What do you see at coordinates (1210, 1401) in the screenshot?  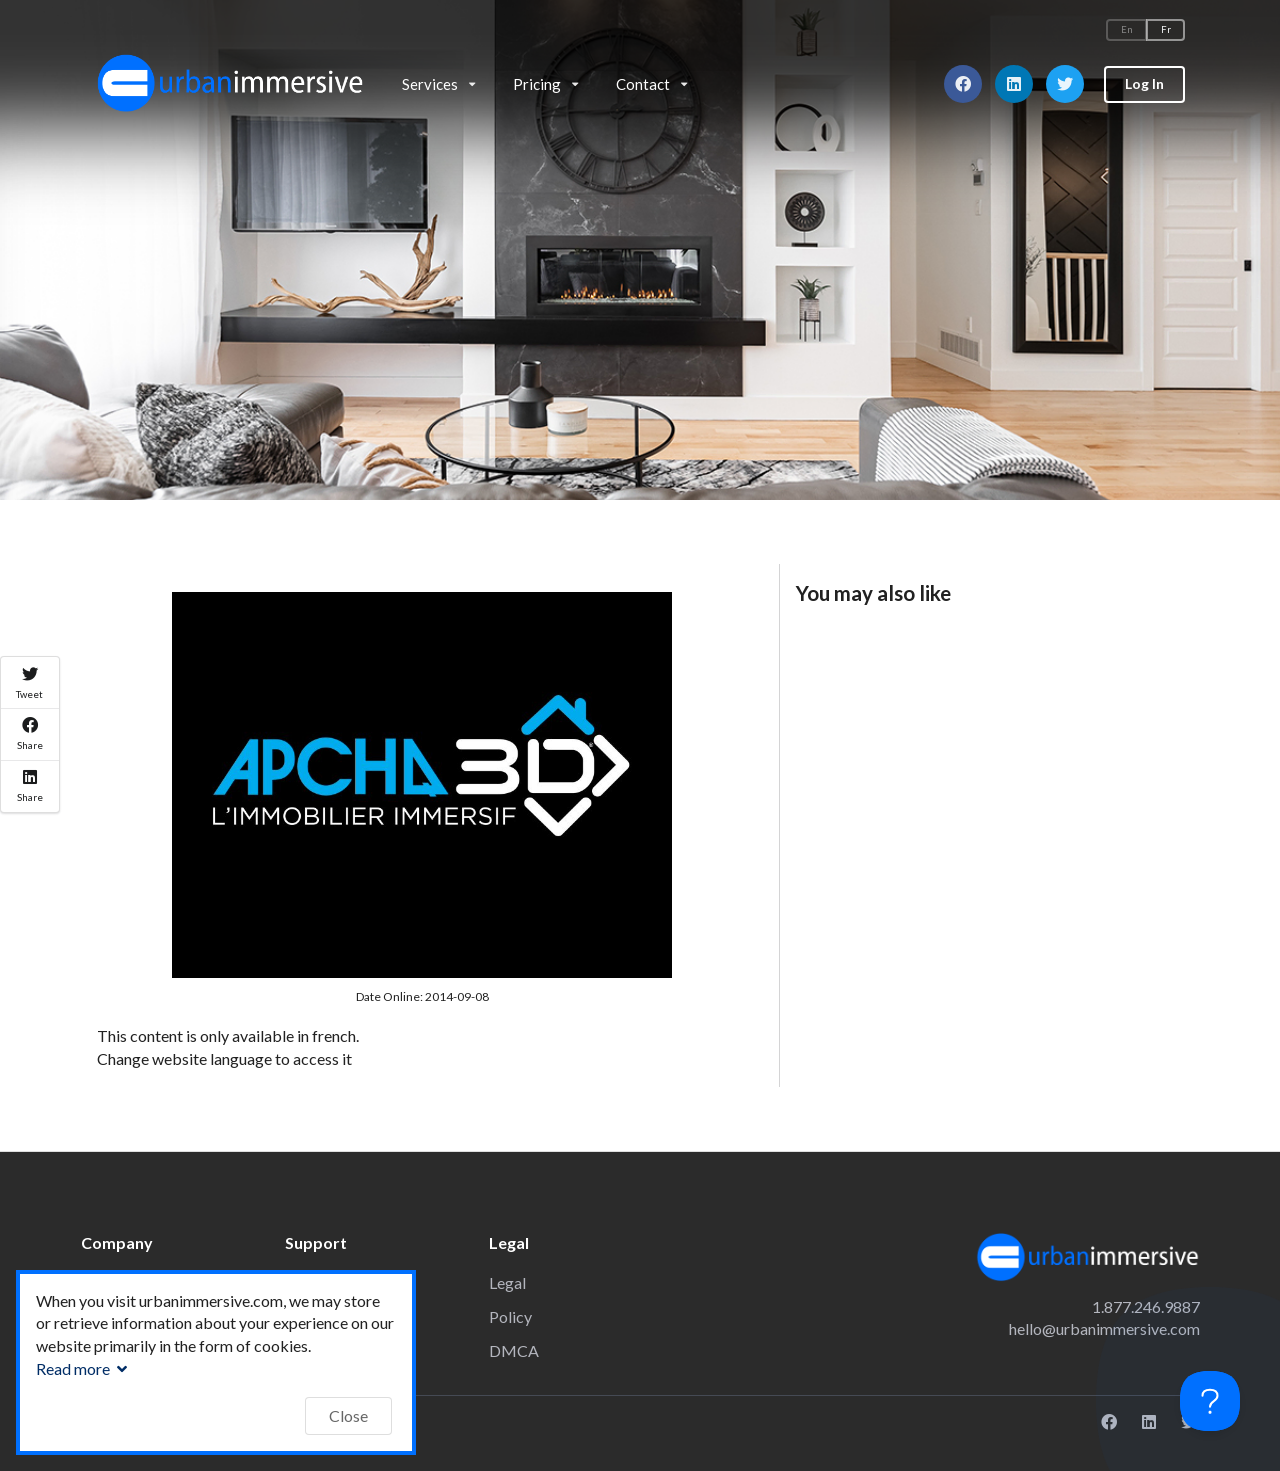 I see `[Toggle Customer Support]` at bounding box center [1210, 1401].